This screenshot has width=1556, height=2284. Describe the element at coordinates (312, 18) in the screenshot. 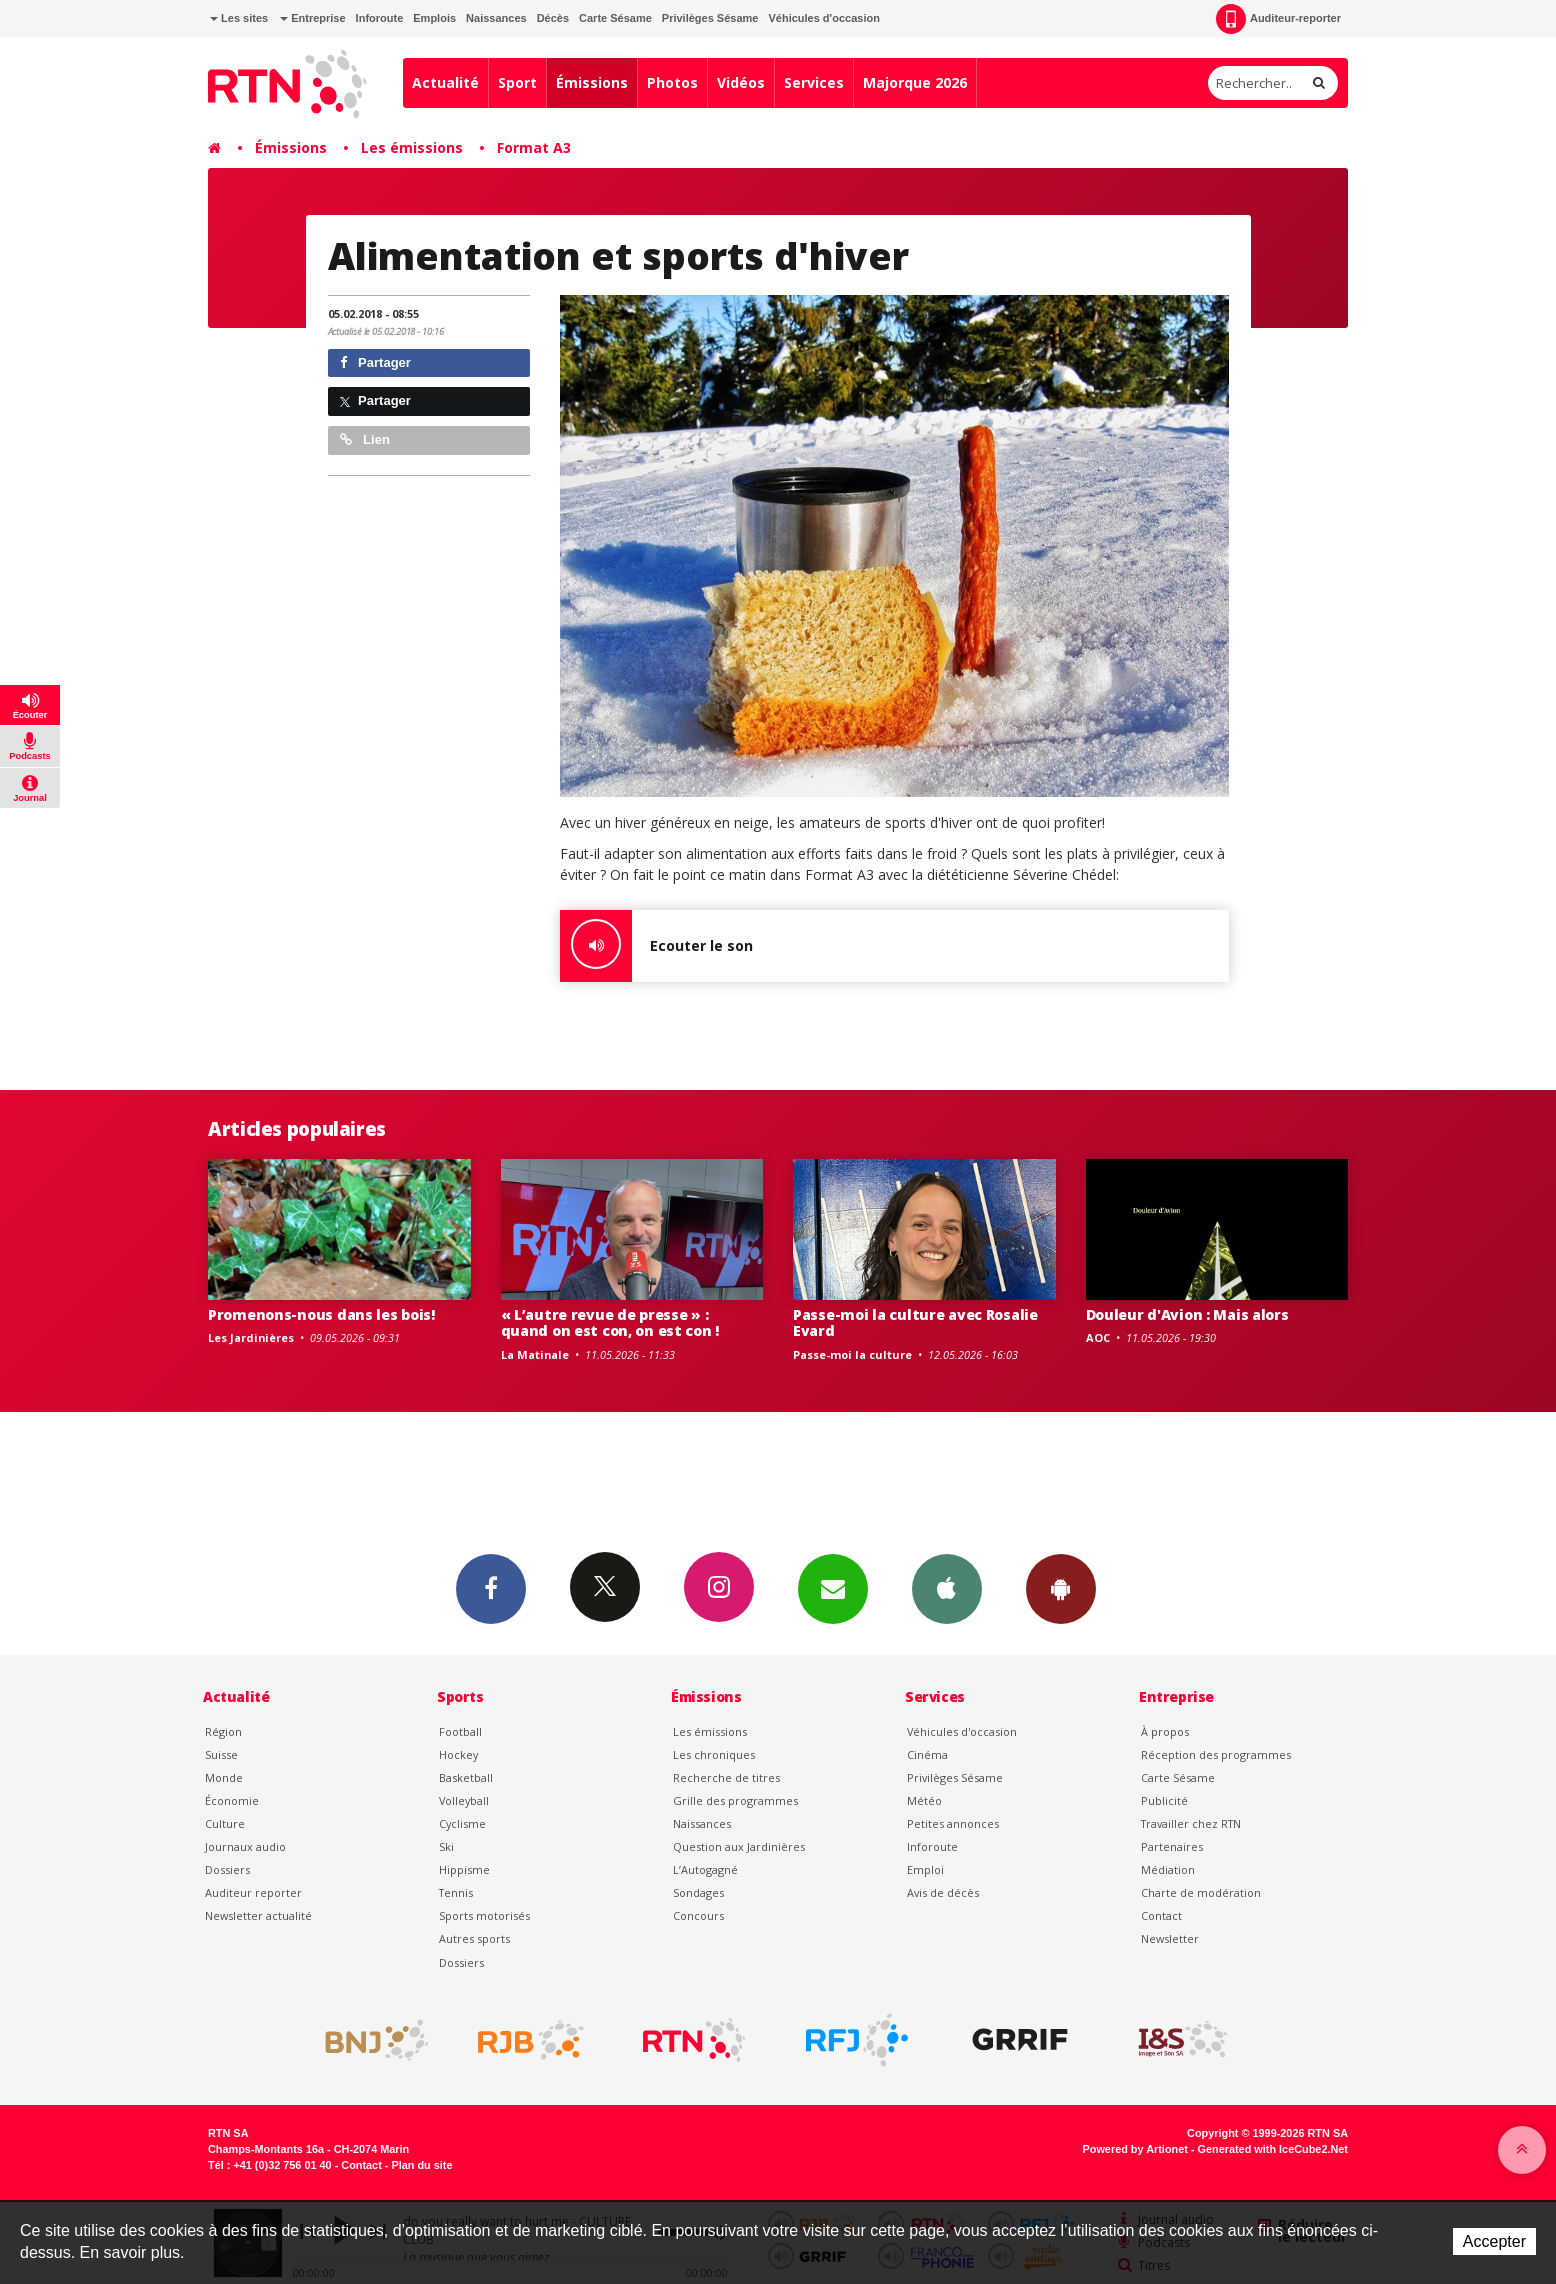

I see `Entreprise [button]` at that location.